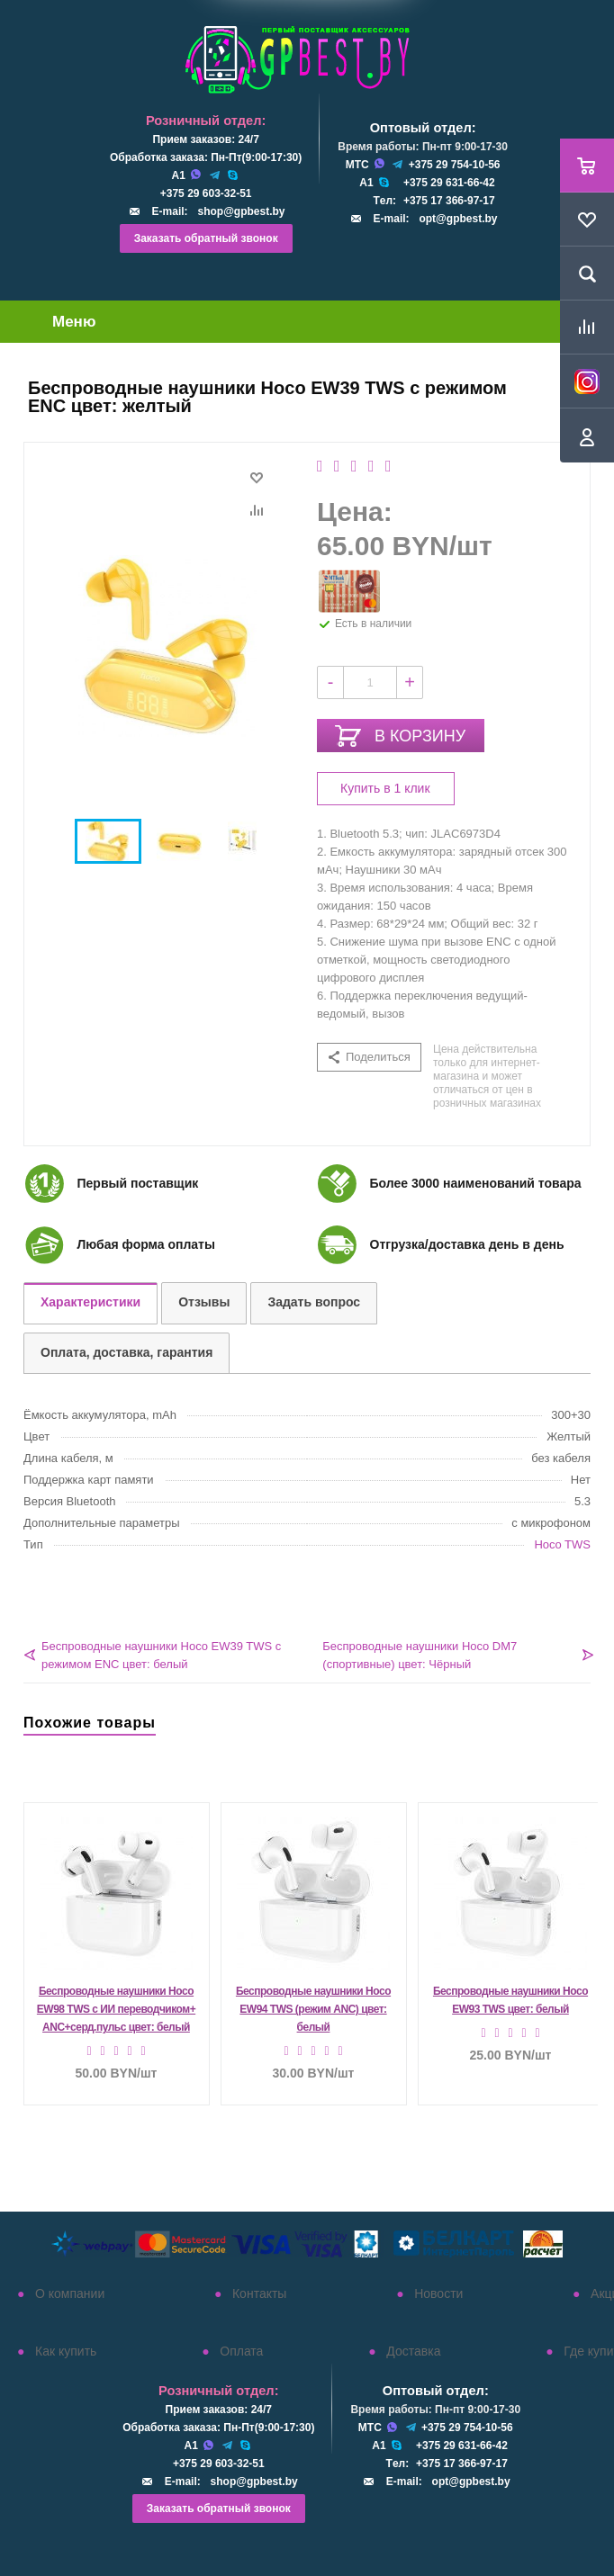  Describe the element at coordinates (206, 193) in the screenshot. I see `+375 29 603-32-51` at that location.